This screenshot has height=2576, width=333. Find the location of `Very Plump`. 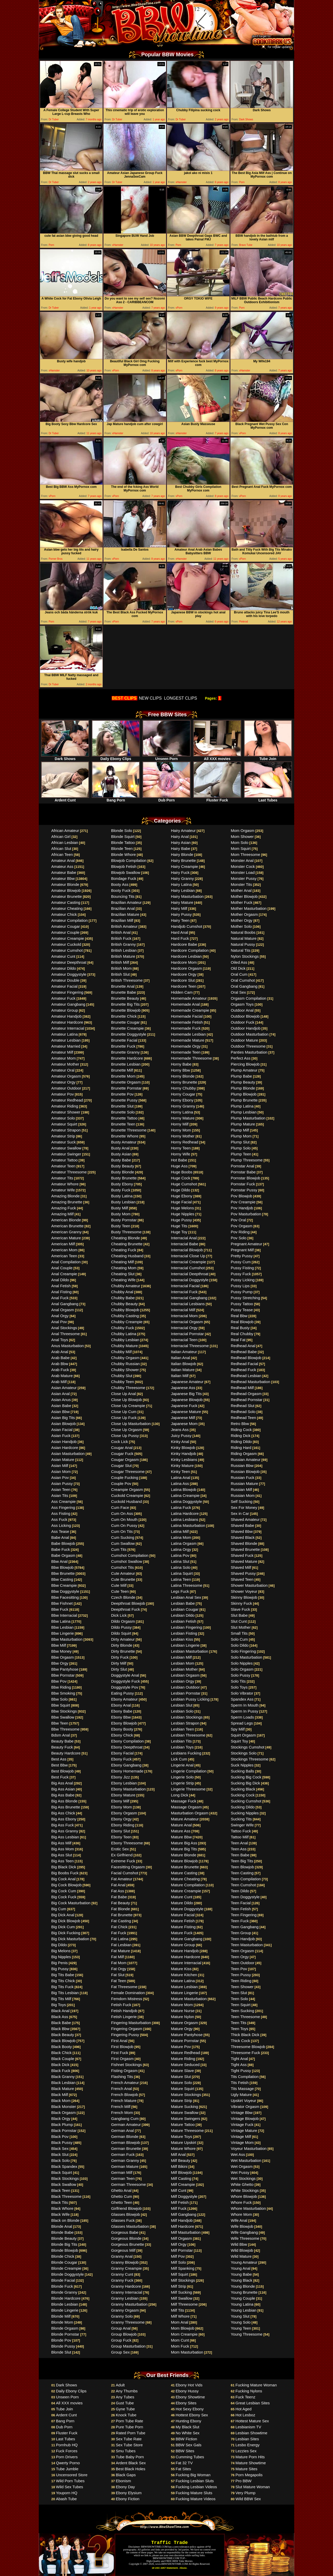

Very Plump is located at coordinates (245, 2493).